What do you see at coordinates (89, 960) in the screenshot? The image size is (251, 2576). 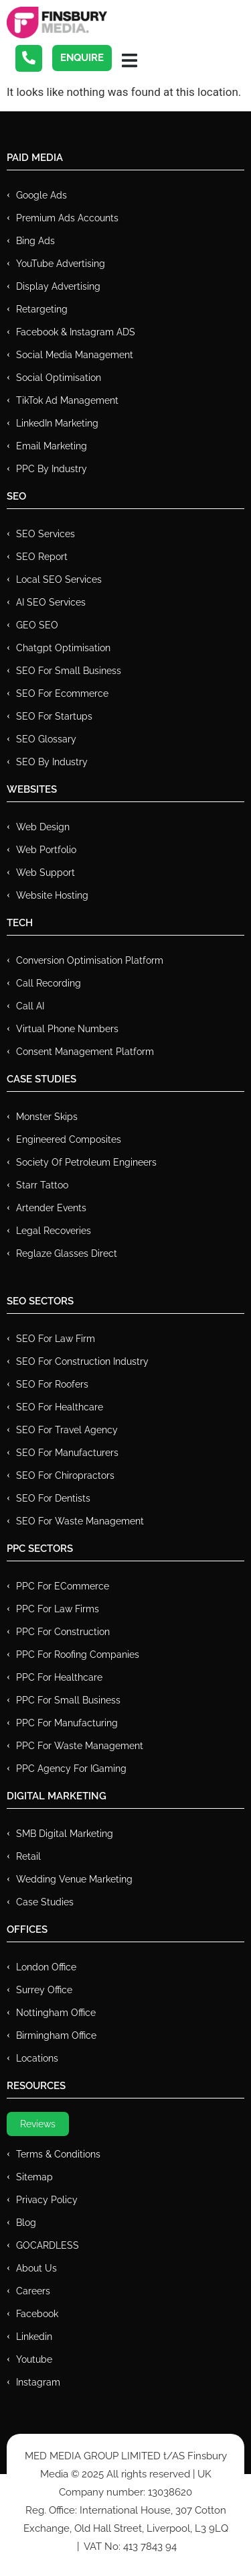 I see `Conversion Optimisation Platform` at bounding box center [89, 960].